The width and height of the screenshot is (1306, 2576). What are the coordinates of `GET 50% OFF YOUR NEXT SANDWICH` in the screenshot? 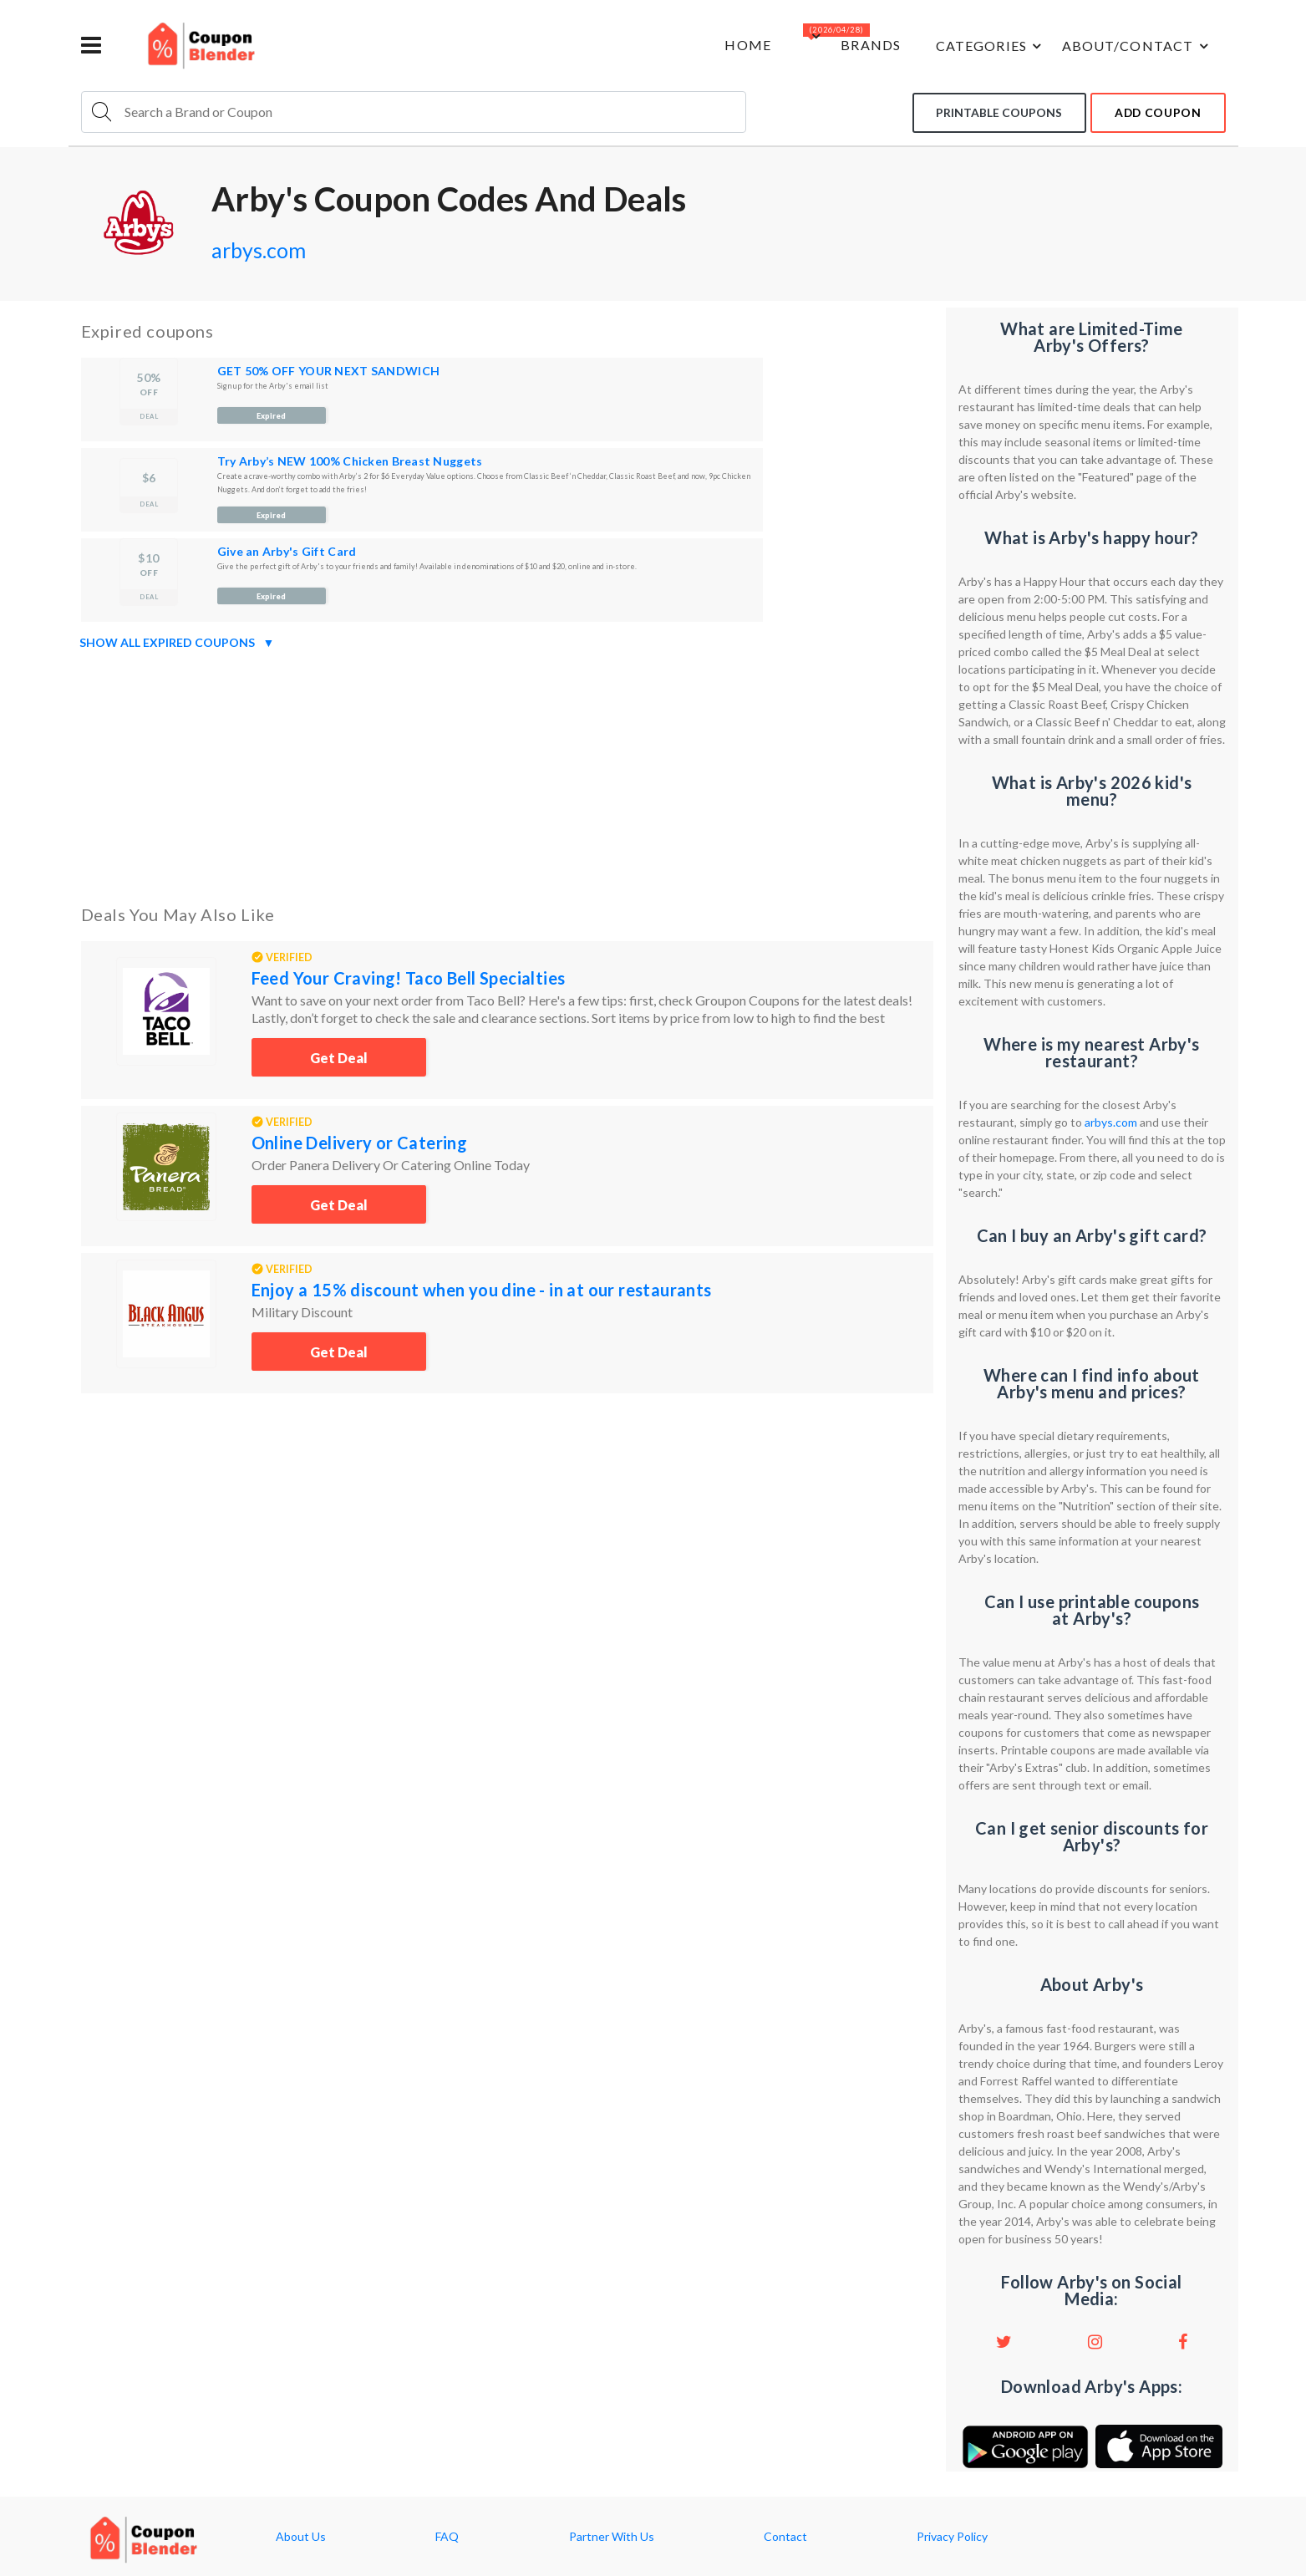 It's located at (328, 371).